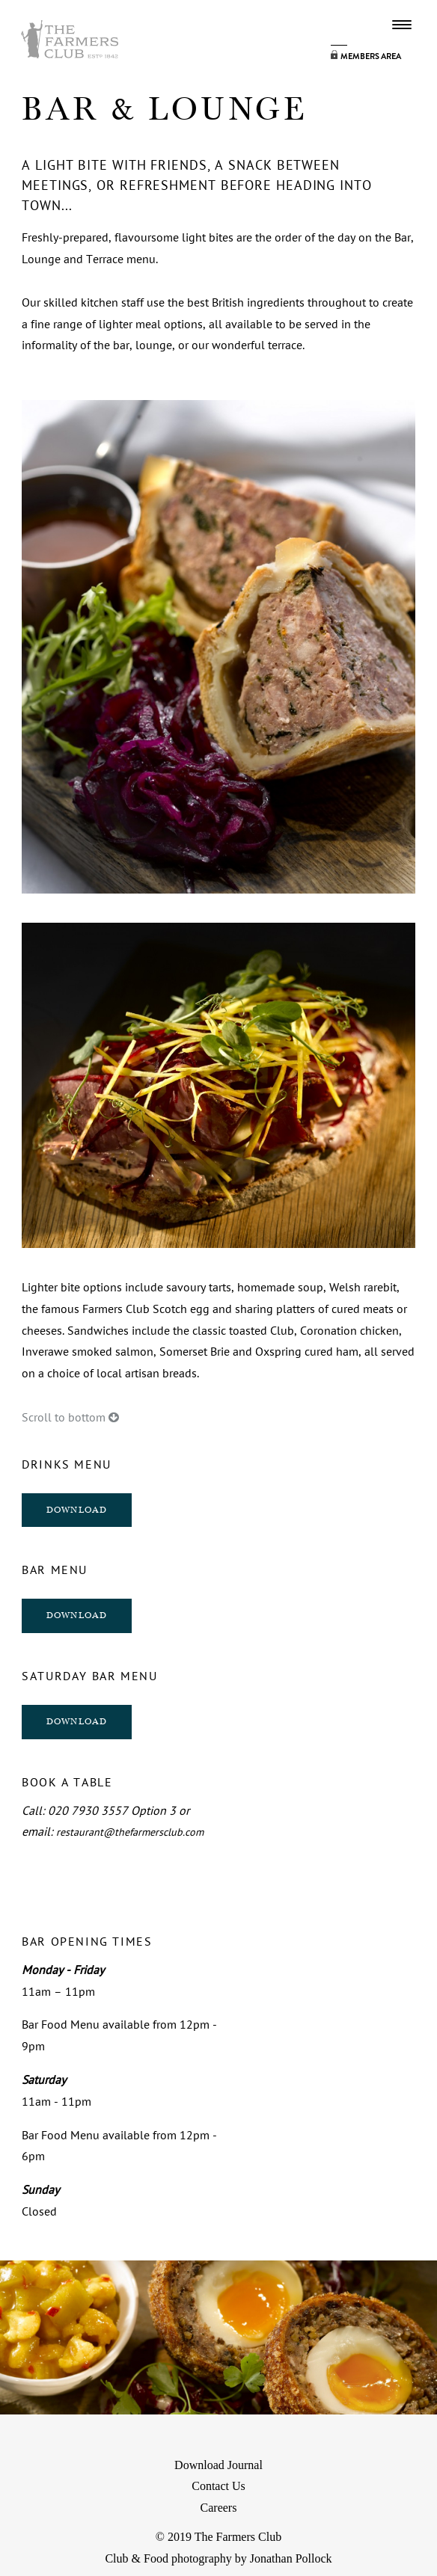  Describe the element at coordinates (219, 2507) in the screenshot. I see `Careers` at that location.